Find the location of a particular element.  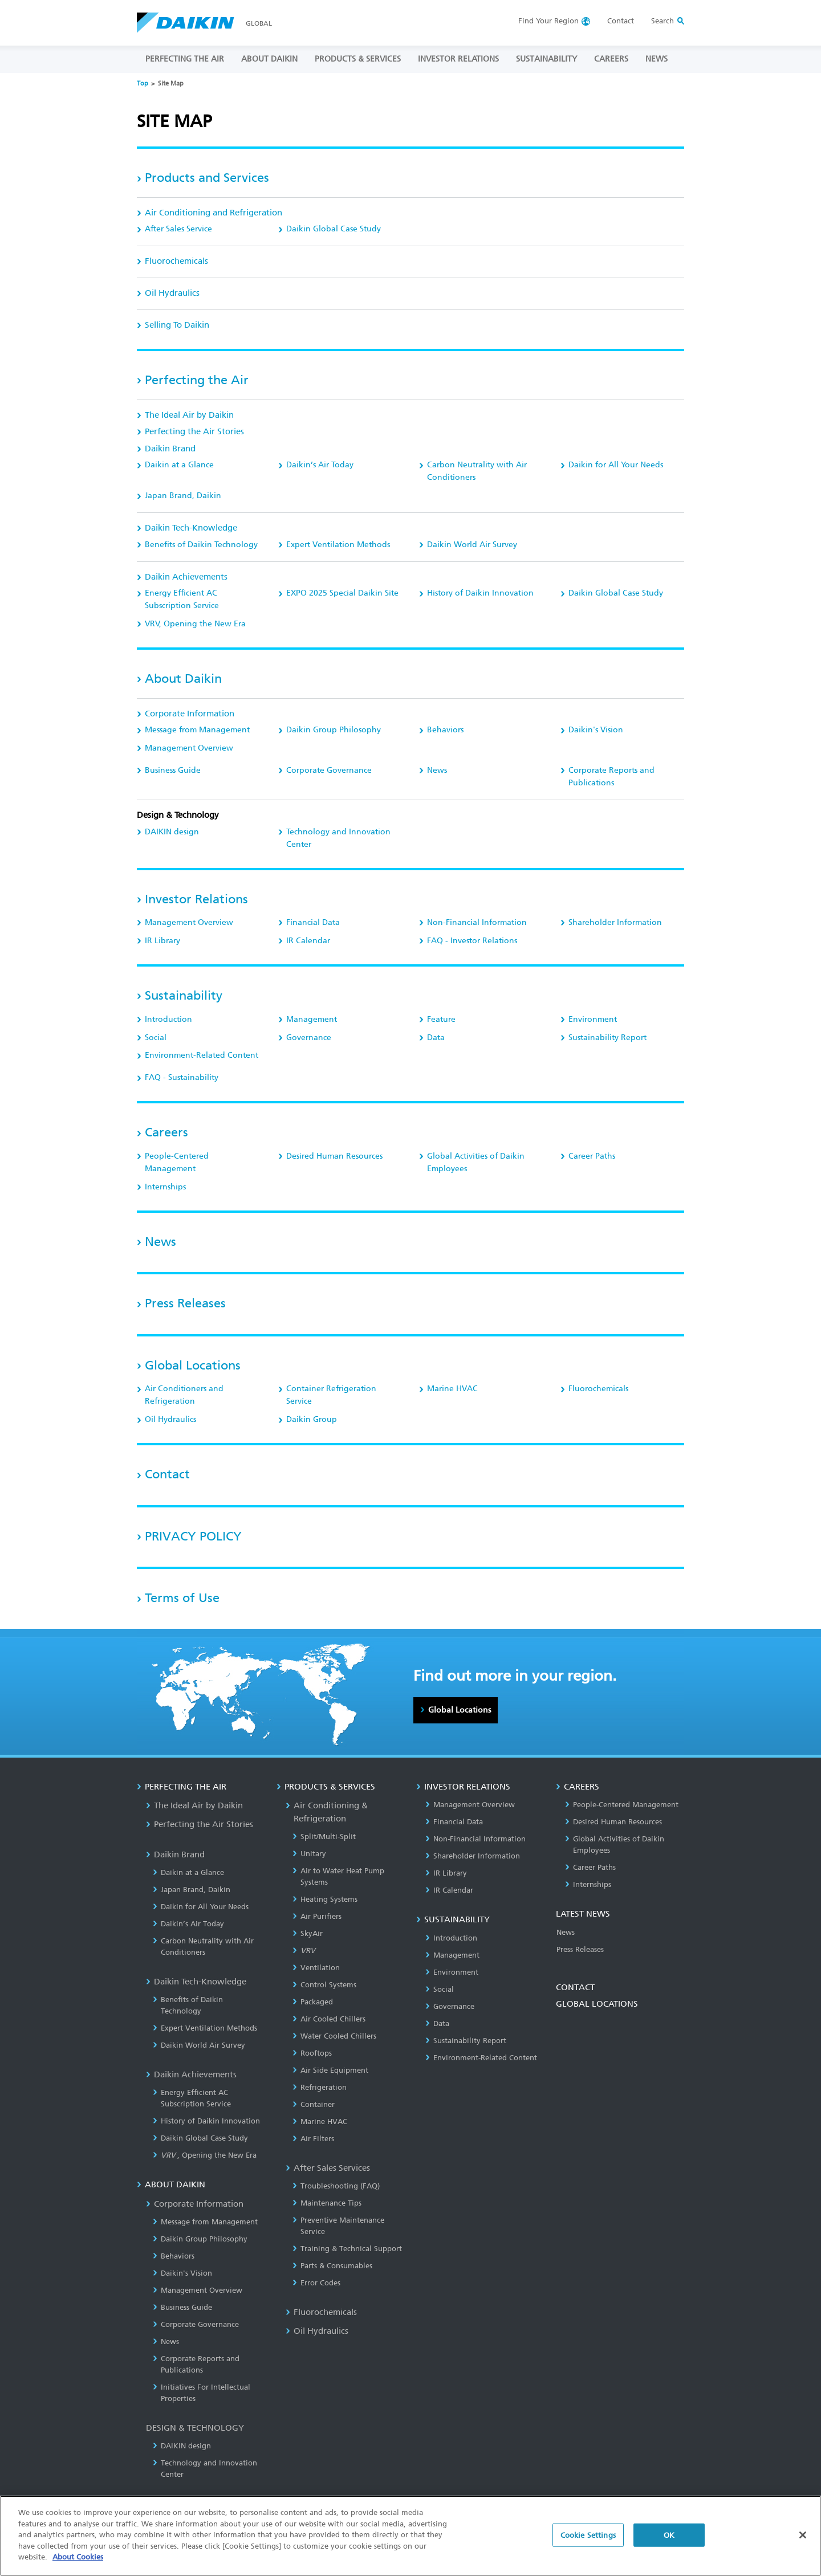

Expert Ventilation Methods is located at coordinates (338, 544).